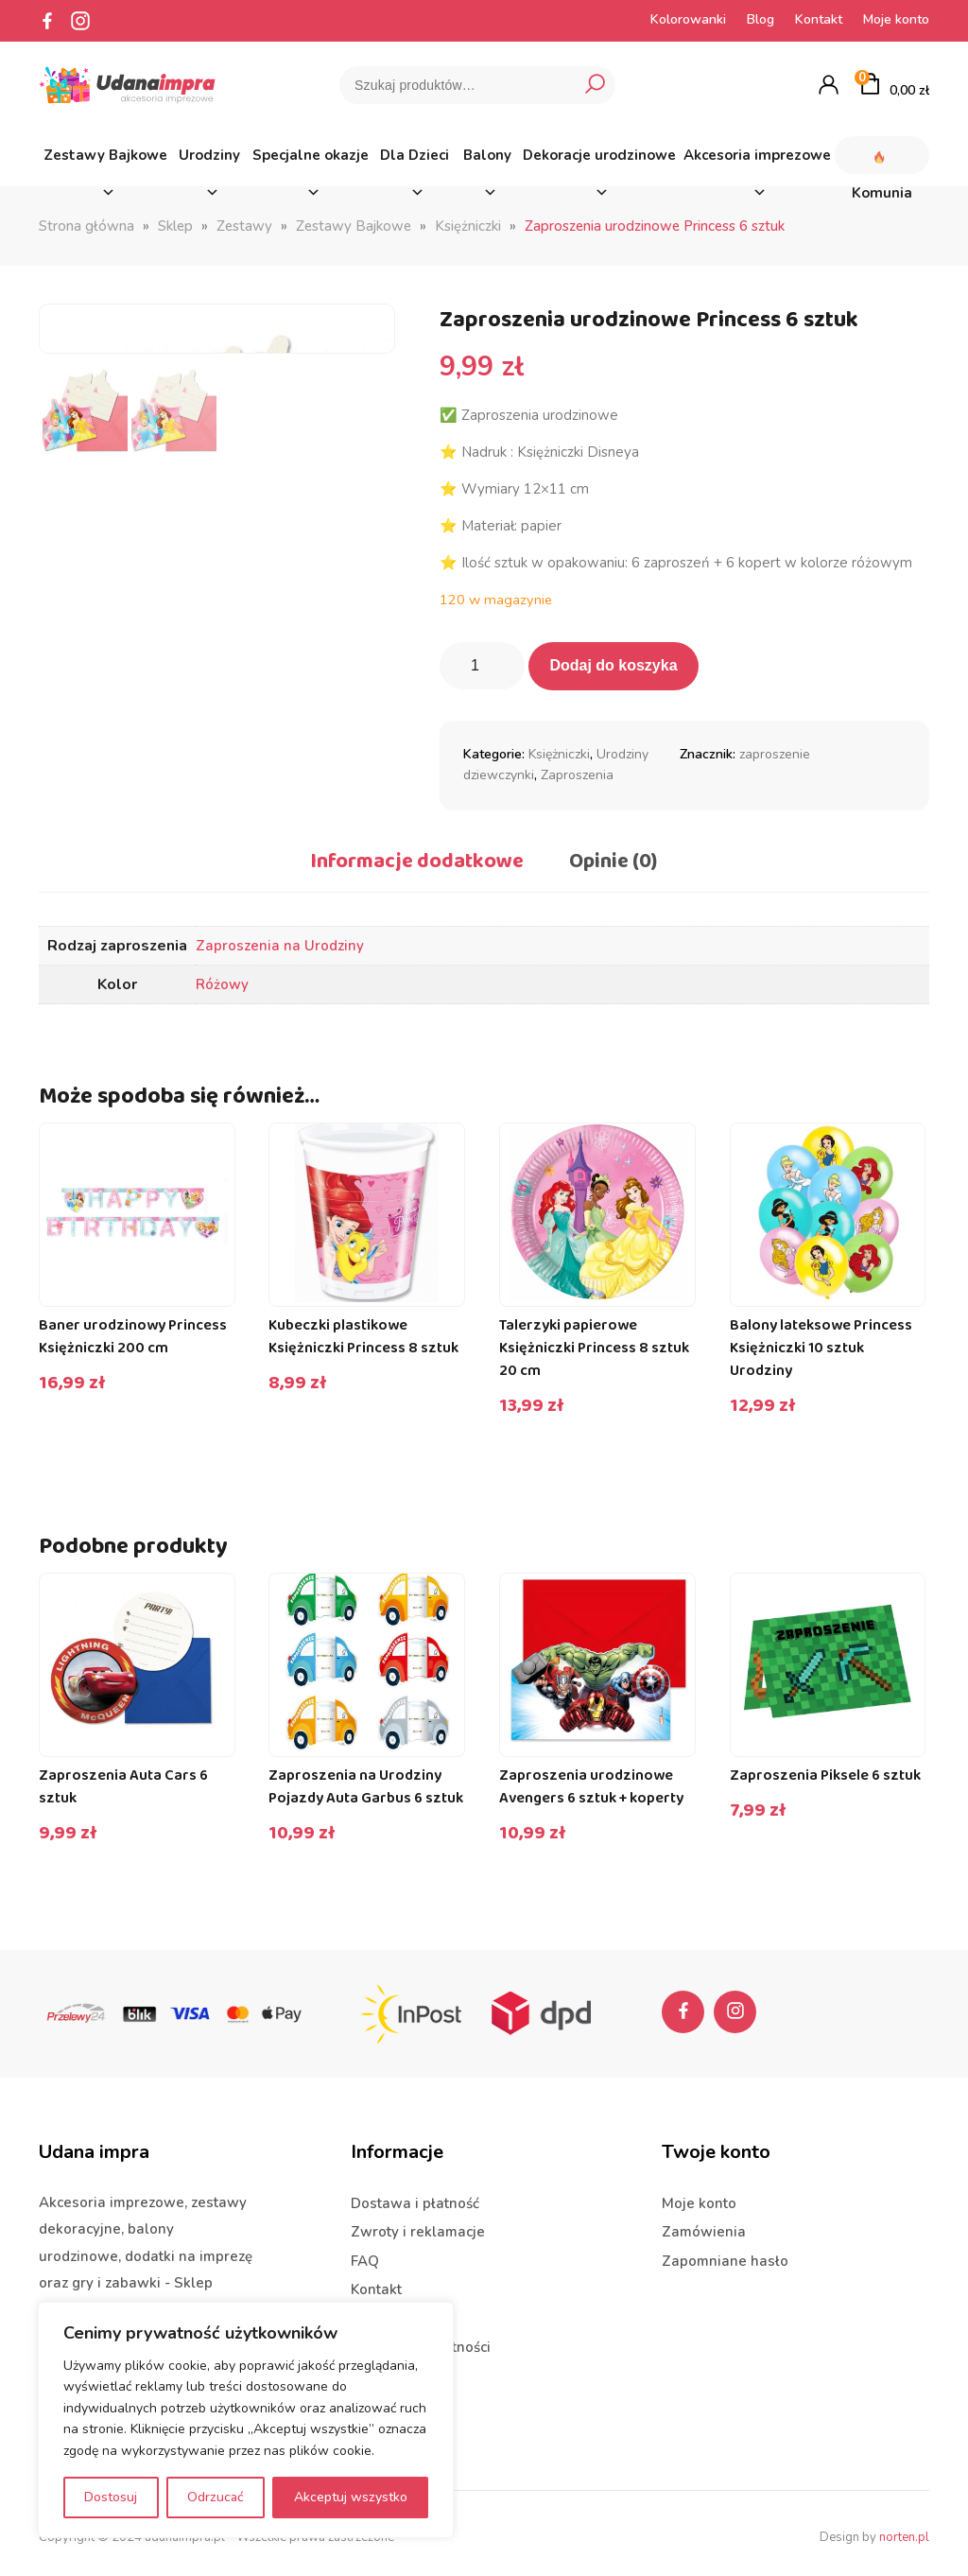 The height and width of the screenshot is (2576, 968). I want to click on Zaproszenia na Urodziny, so click(280, 945).